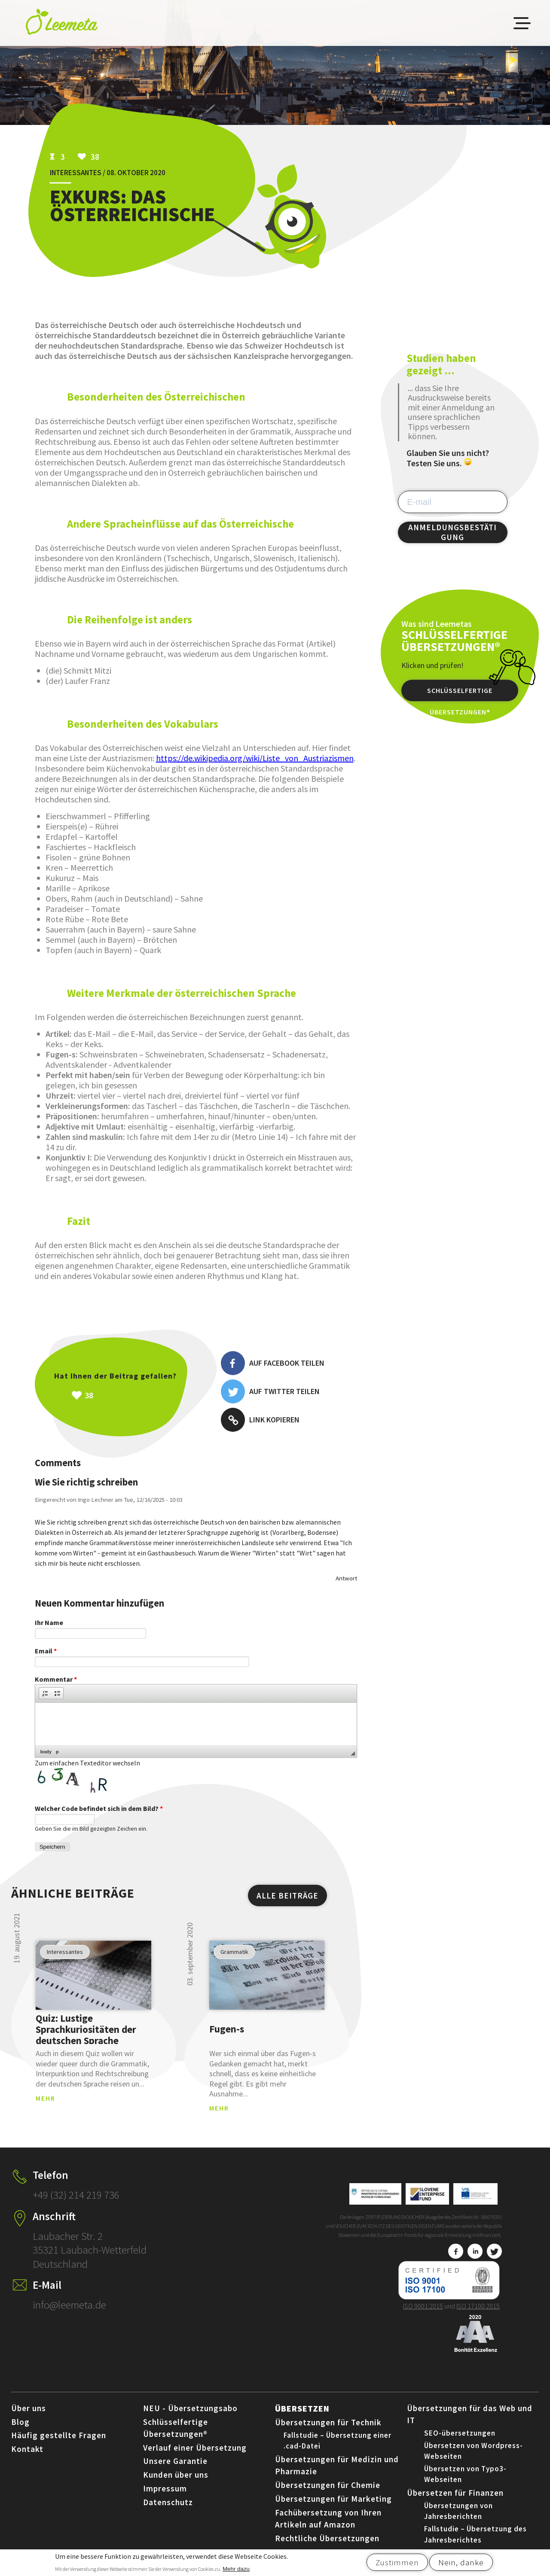  Describe the element at coordinates (475, 2534) in the screenshot. I see `Fallstudie – Übersetzung des Jahresberichtes` at that location.